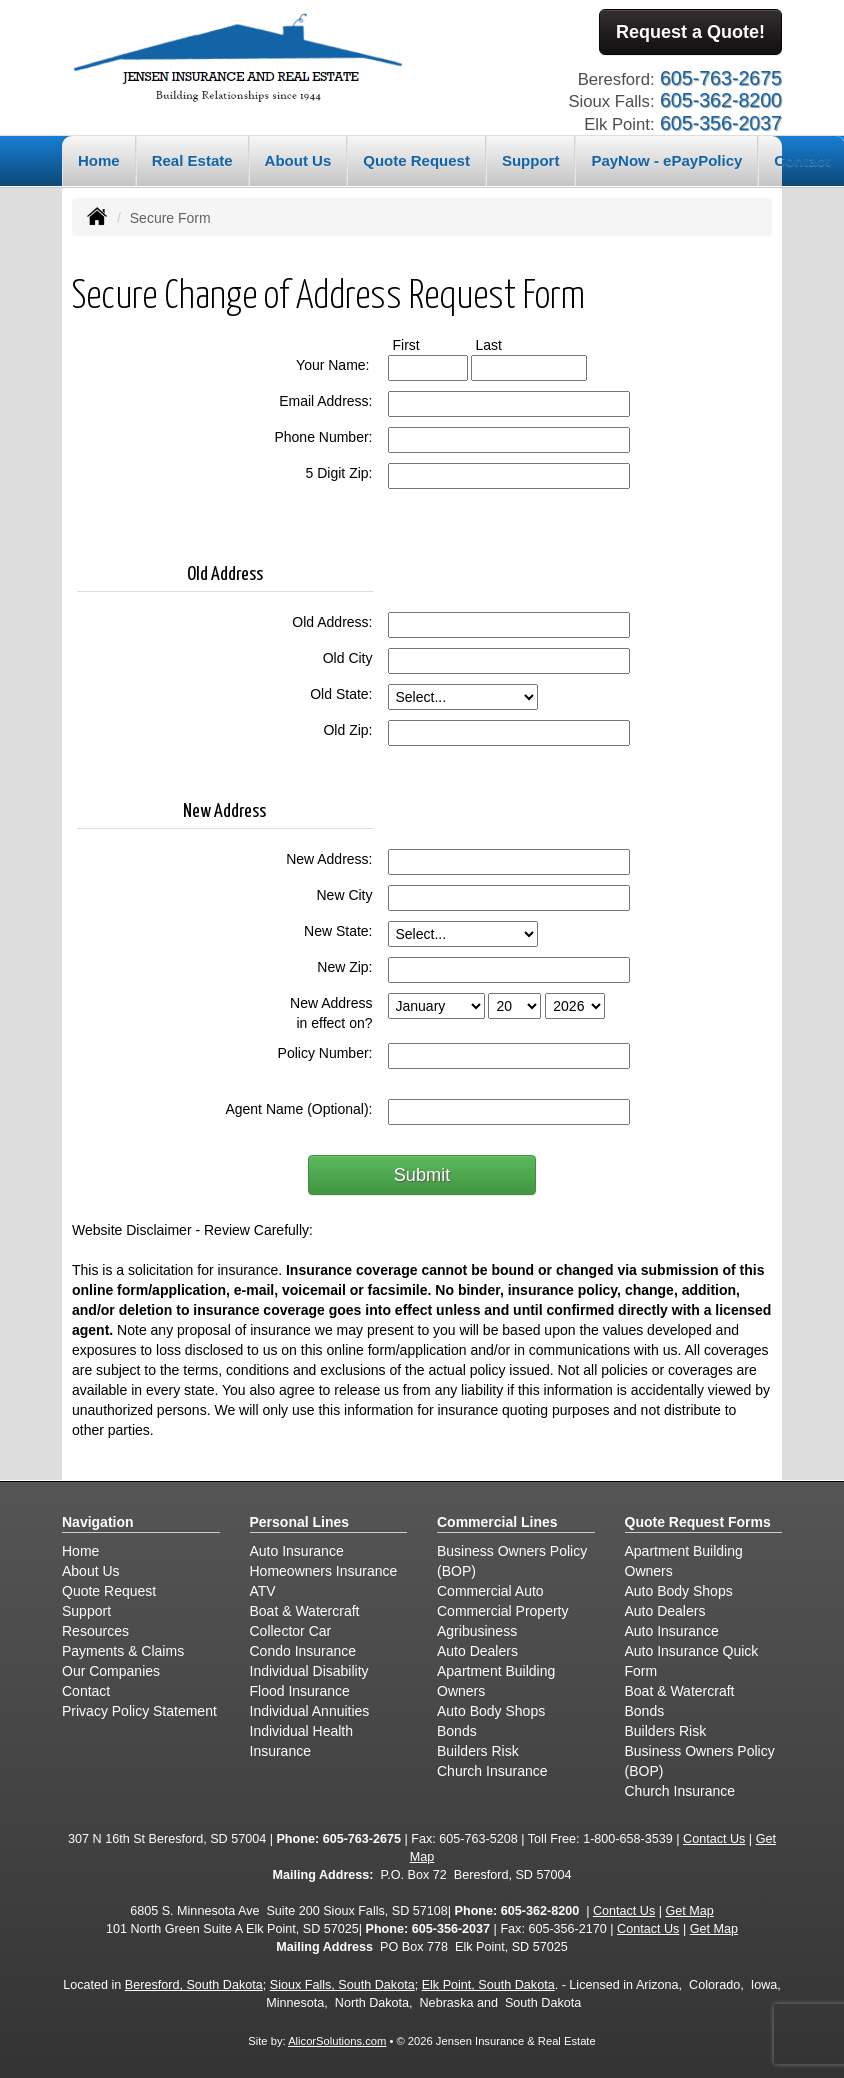 The height and width of the screenshot is (2078, 844). Describe the element at coordinates (325, 1052) in the screenshot. I see `Policy Number:` at that location.